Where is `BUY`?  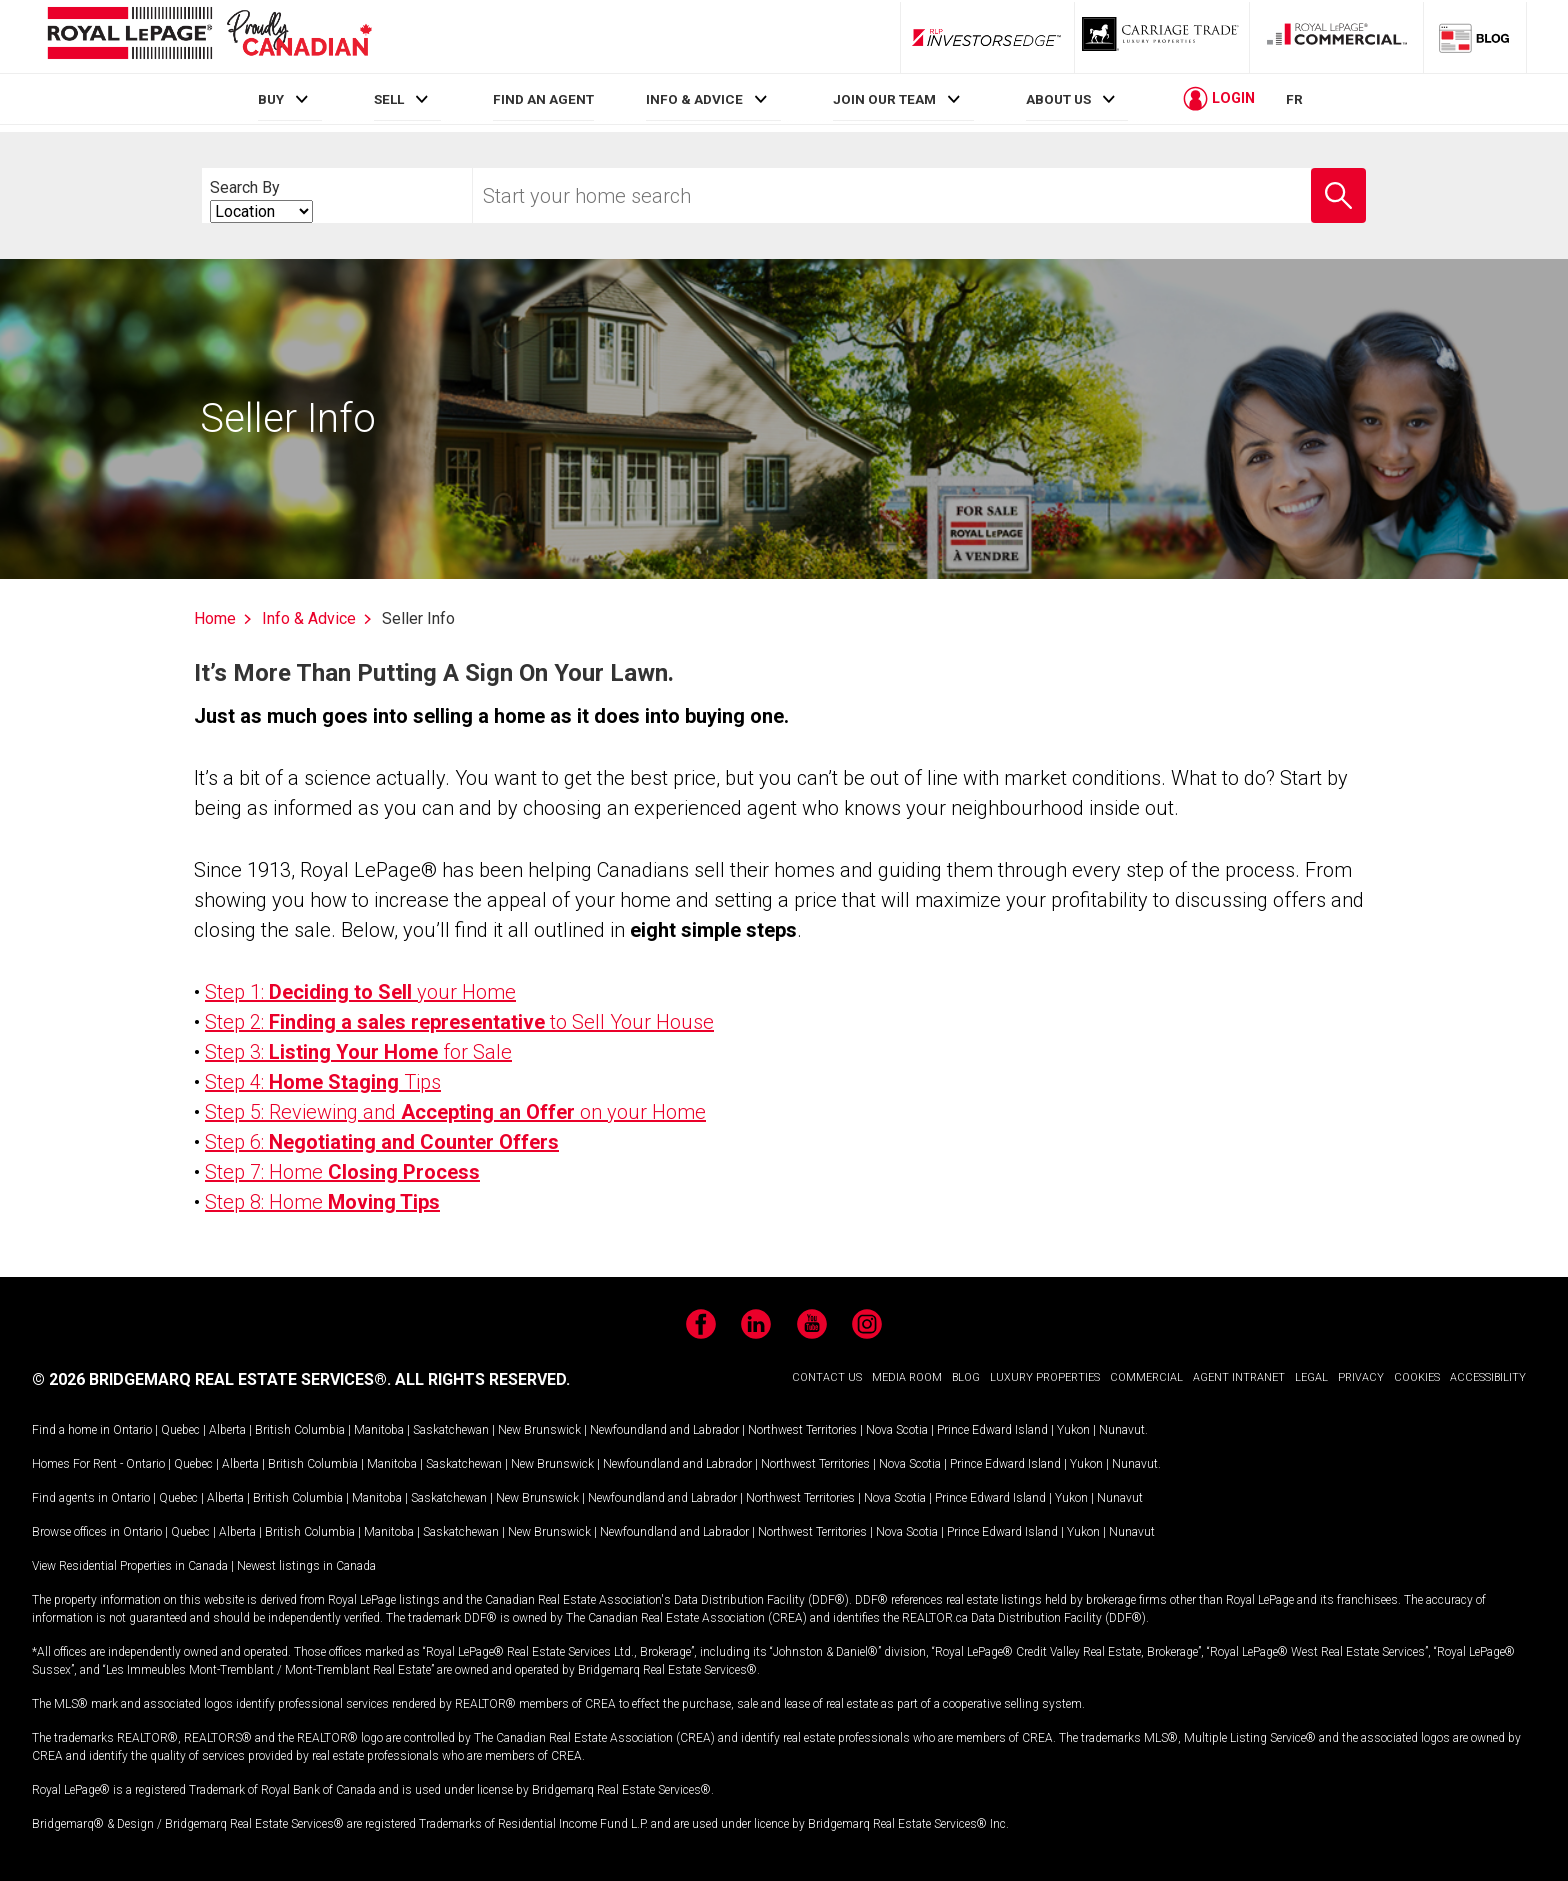 BUY is located at coordinates (271, 99).